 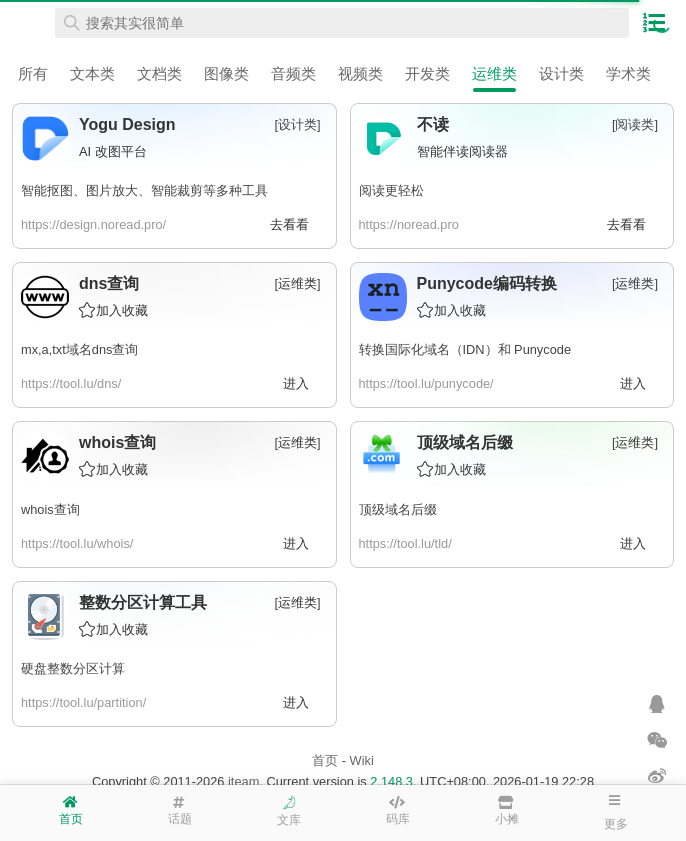 I want to click on Yogu Design, so click(x=127, y=124).